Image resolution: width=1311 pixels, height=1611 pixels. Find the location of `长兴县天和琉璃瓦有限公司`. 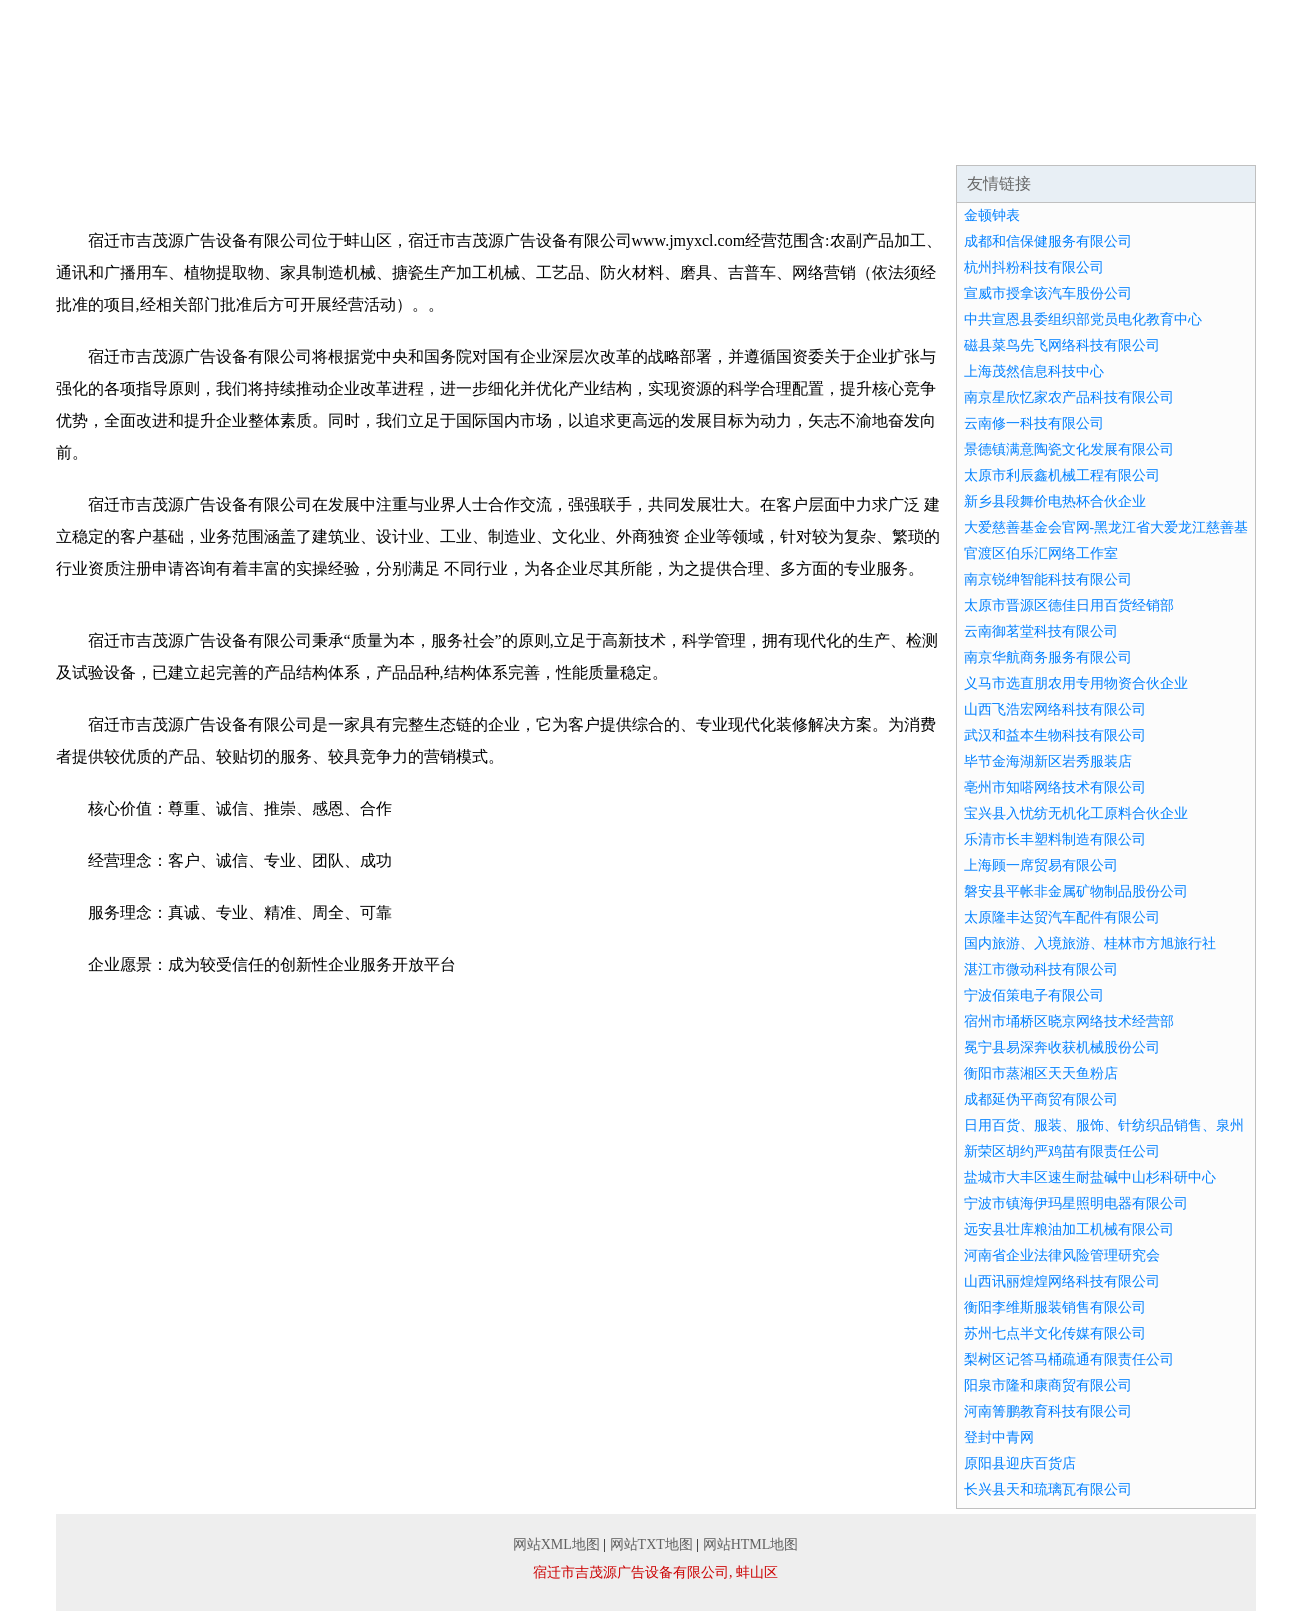

长兴县天和琉璃瓦有限公司 is located at coordinates (1048, 1489).